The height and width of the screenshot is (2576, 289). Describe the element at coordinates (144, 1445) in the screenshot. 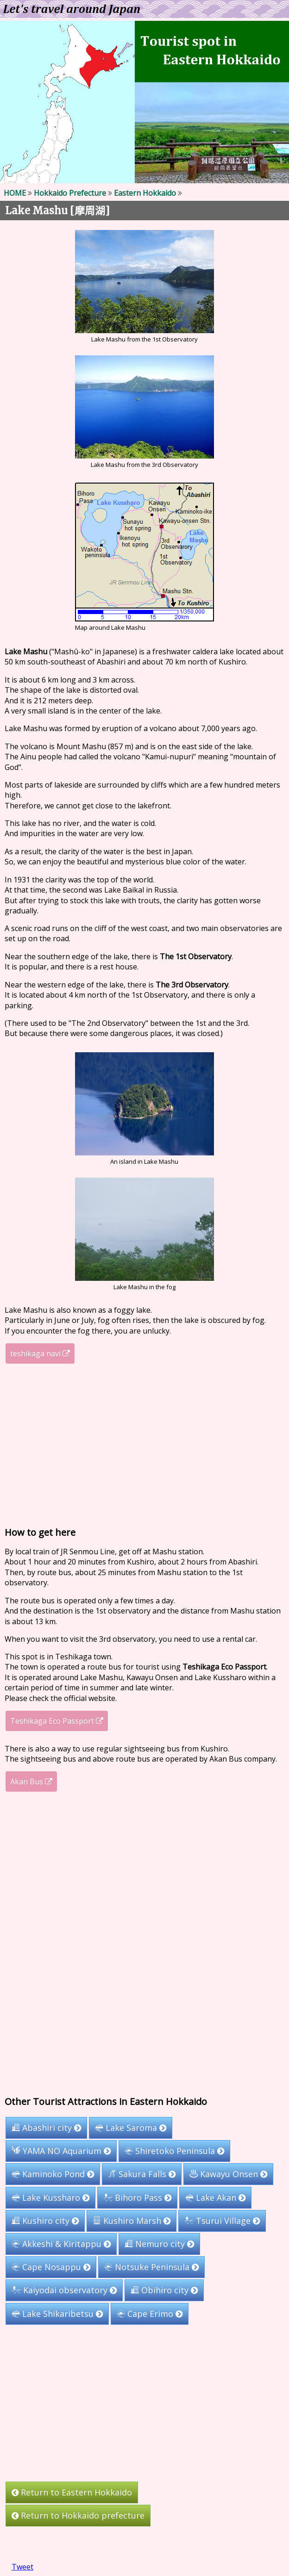

I see `[Advertisement]` at that location.